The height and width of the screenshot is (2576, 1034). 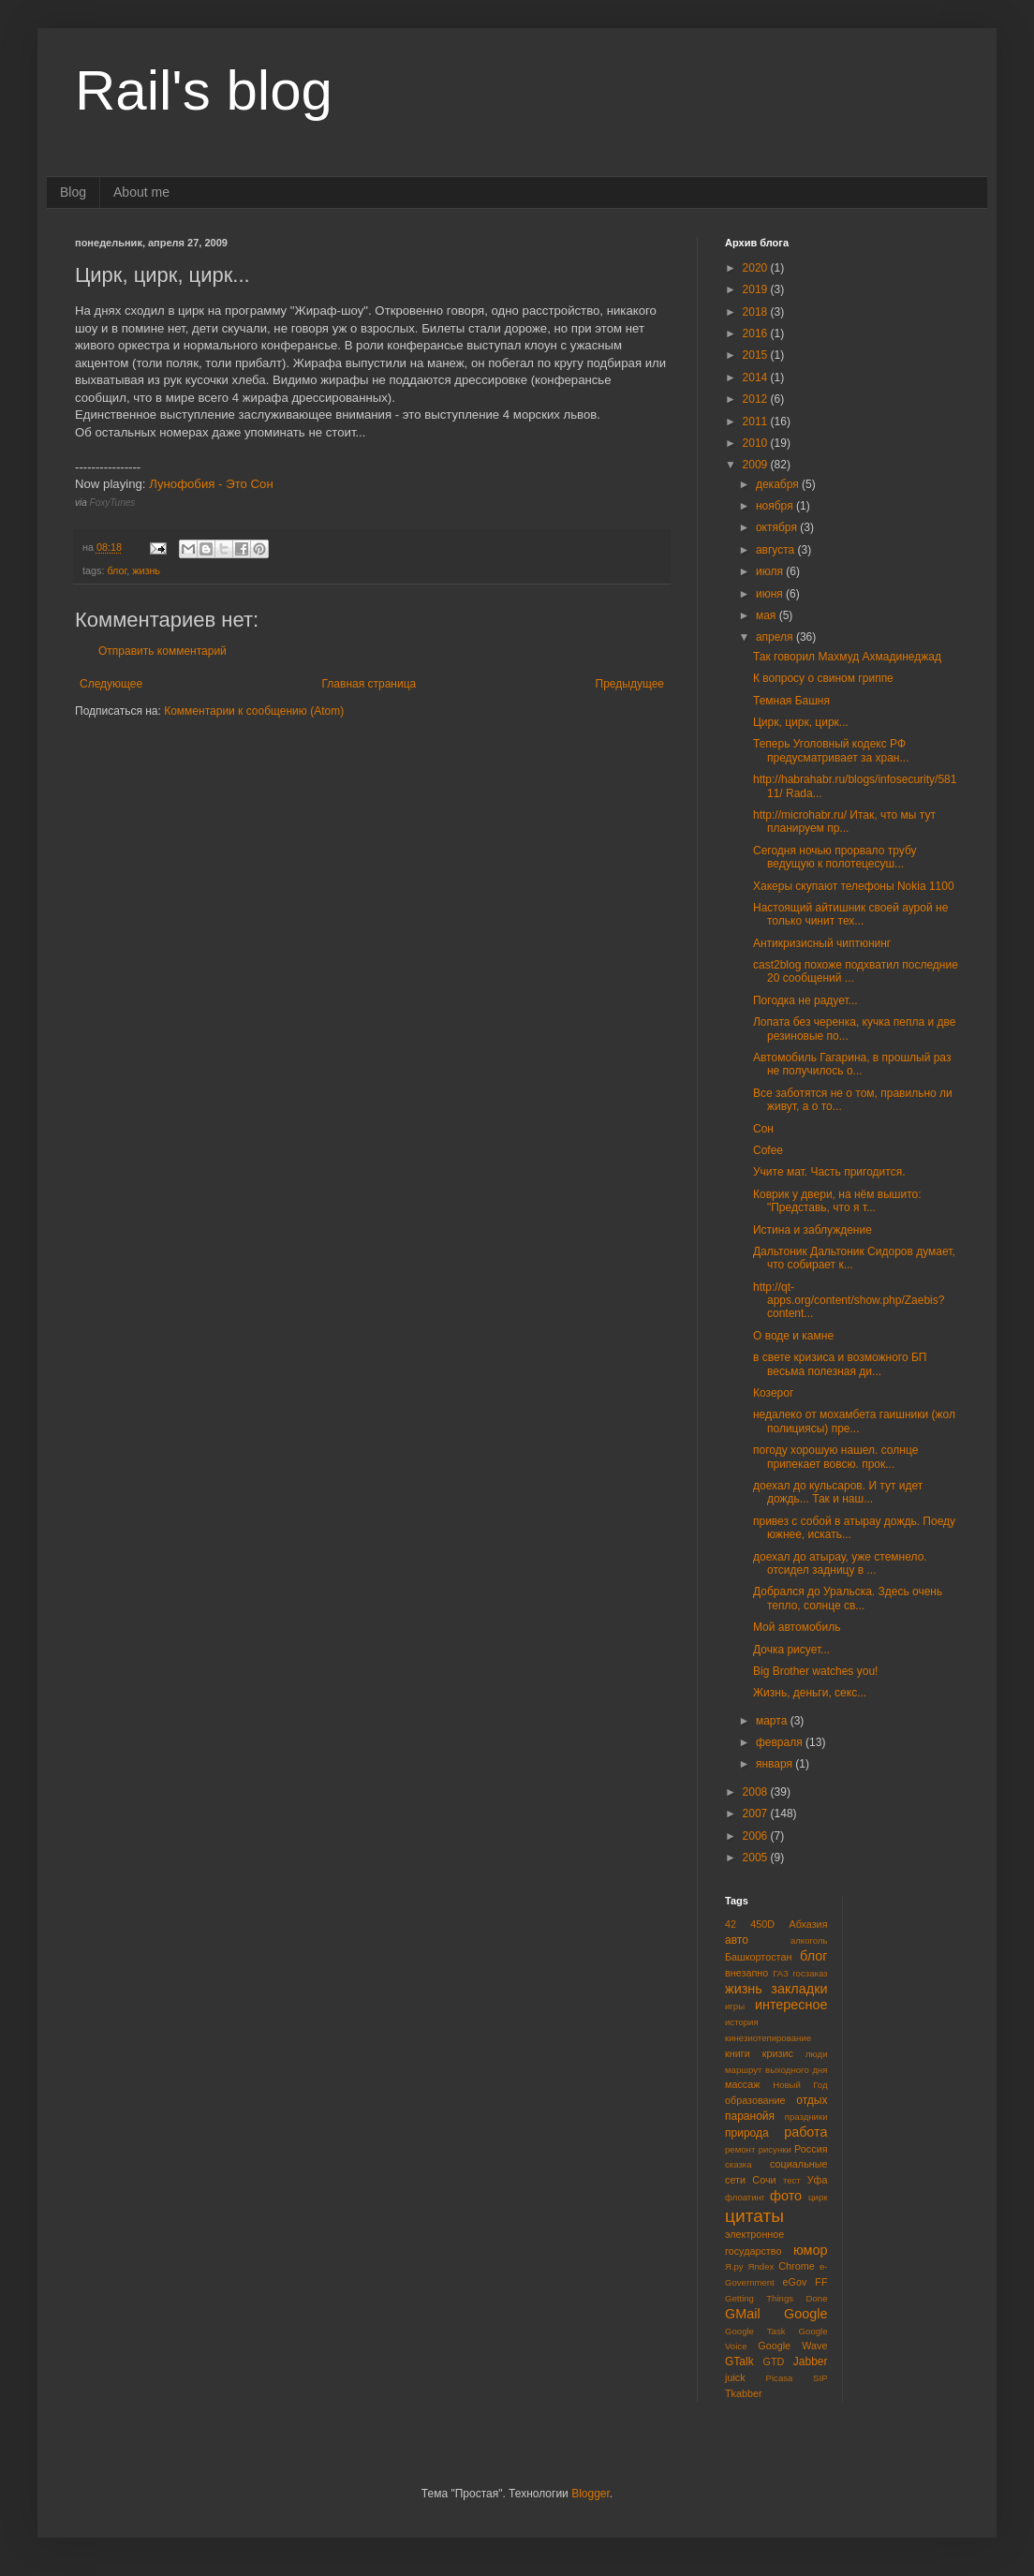 What do you see at coordinates (817, 2179) in the screenshot?
I see `Уфа` at bounding box center [817, 2179].